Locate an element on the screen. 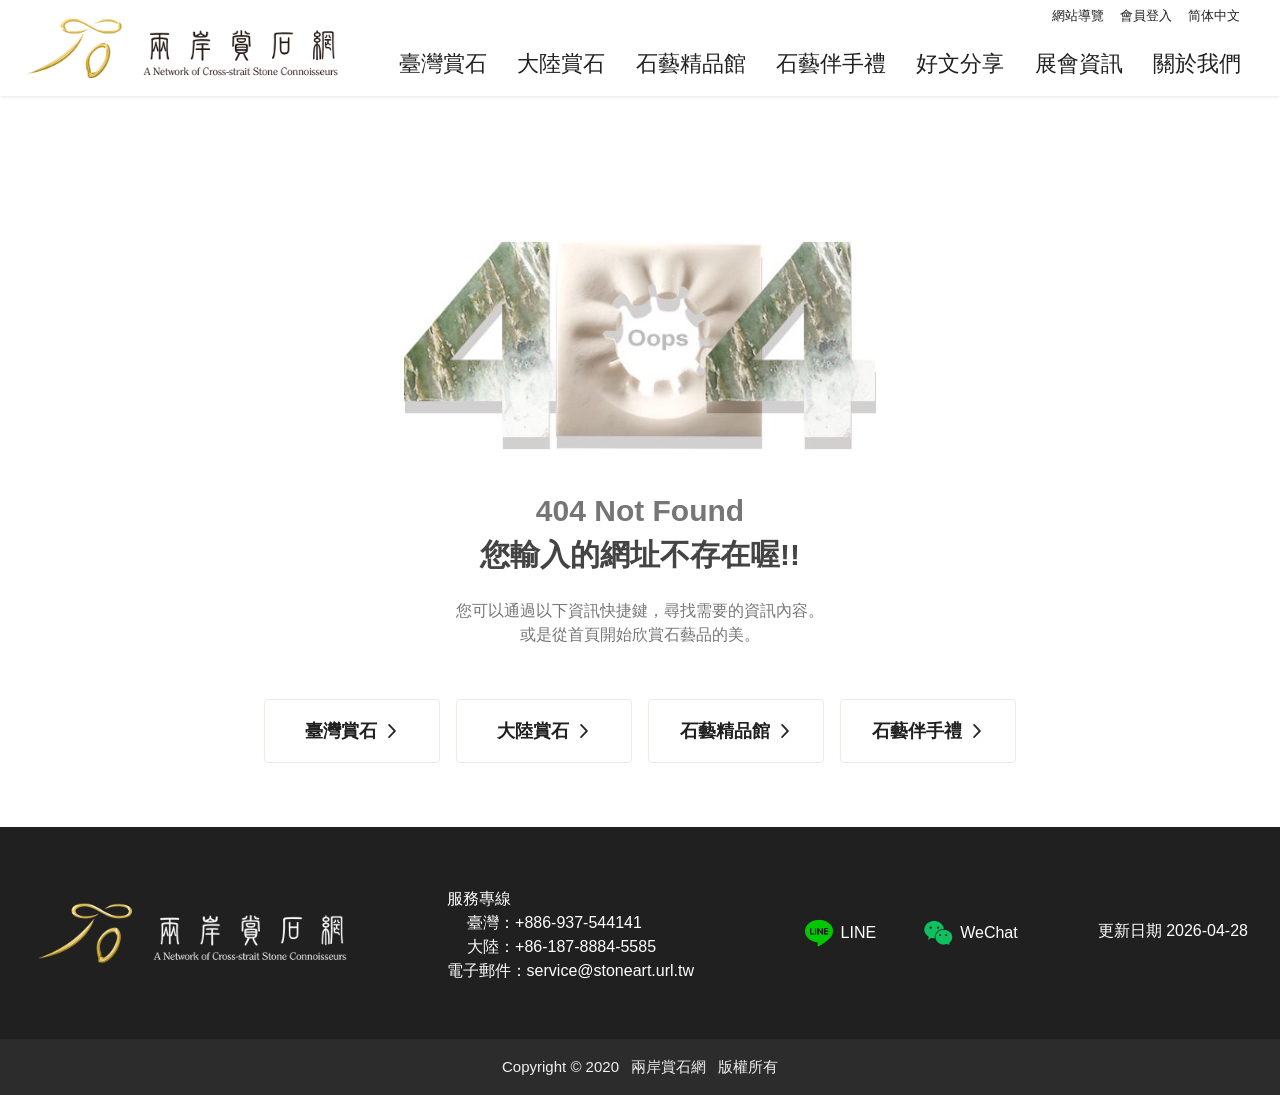 The image size is (1280, 1095). 石藝精品館 is located at coordinates (691, 63).